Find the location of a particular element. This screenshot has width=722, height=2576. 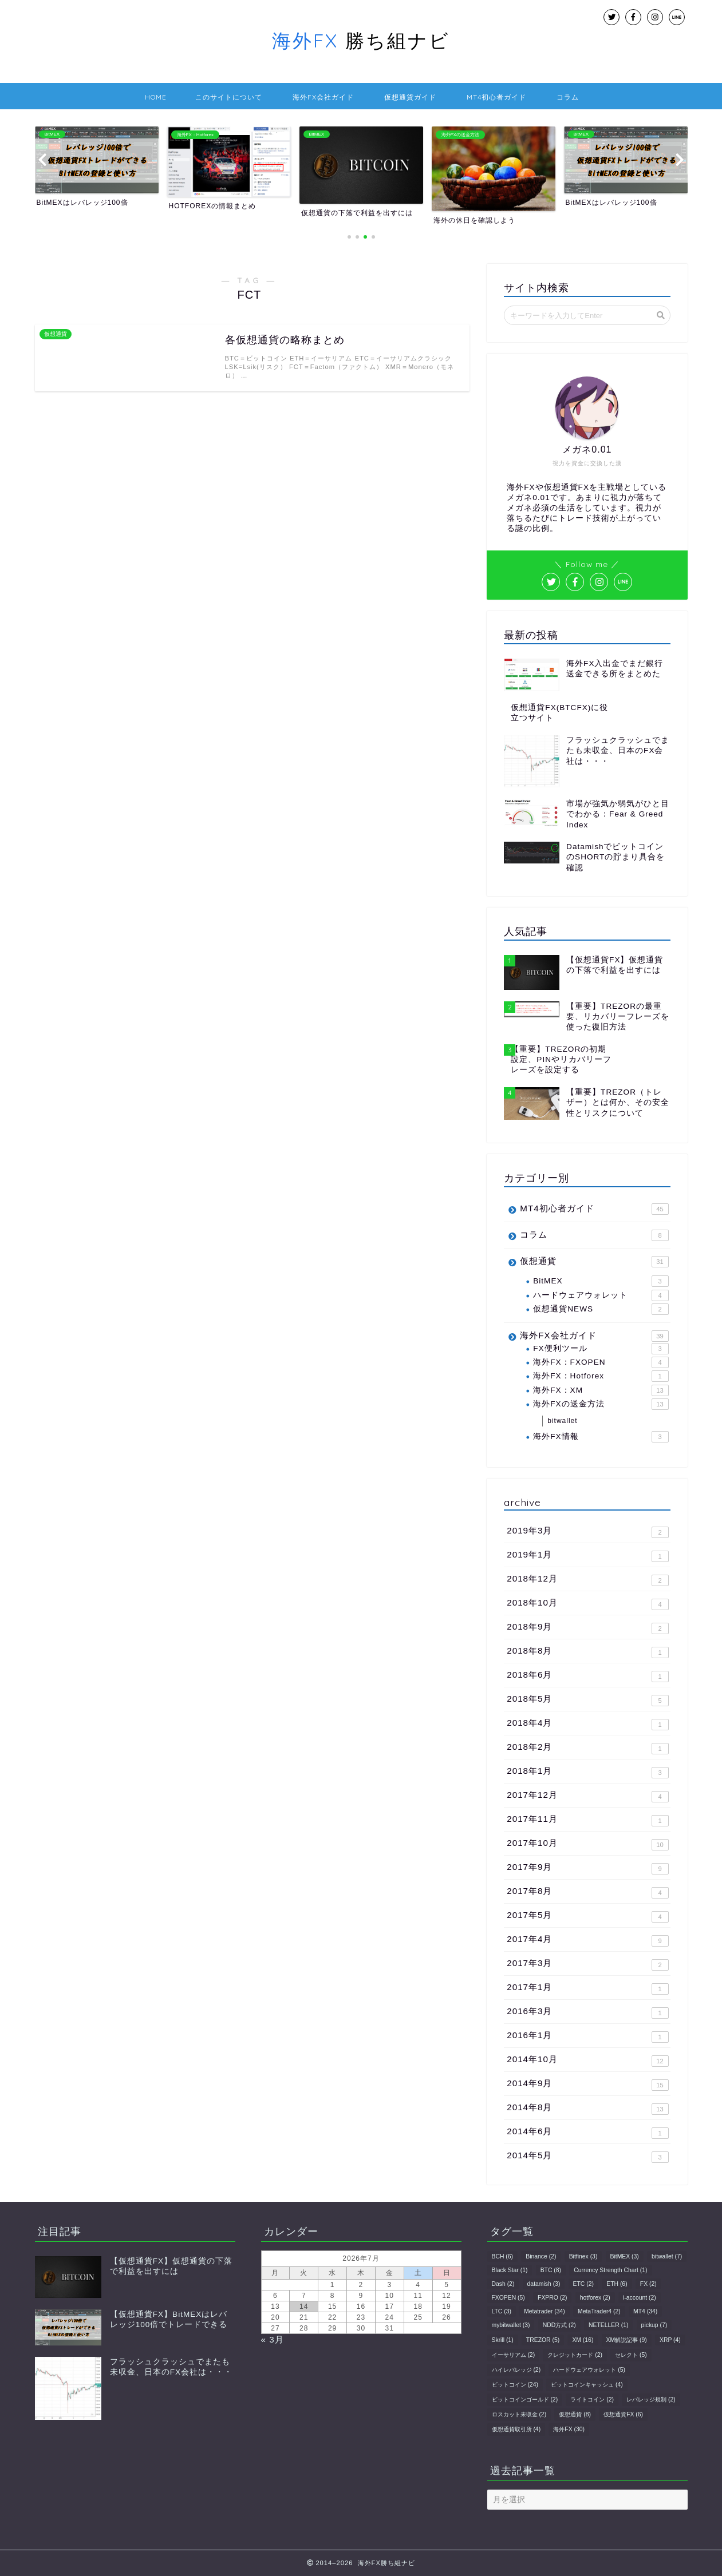

海外FX [海外FX (30個の項目)] is located at coordinates (569, 2429).